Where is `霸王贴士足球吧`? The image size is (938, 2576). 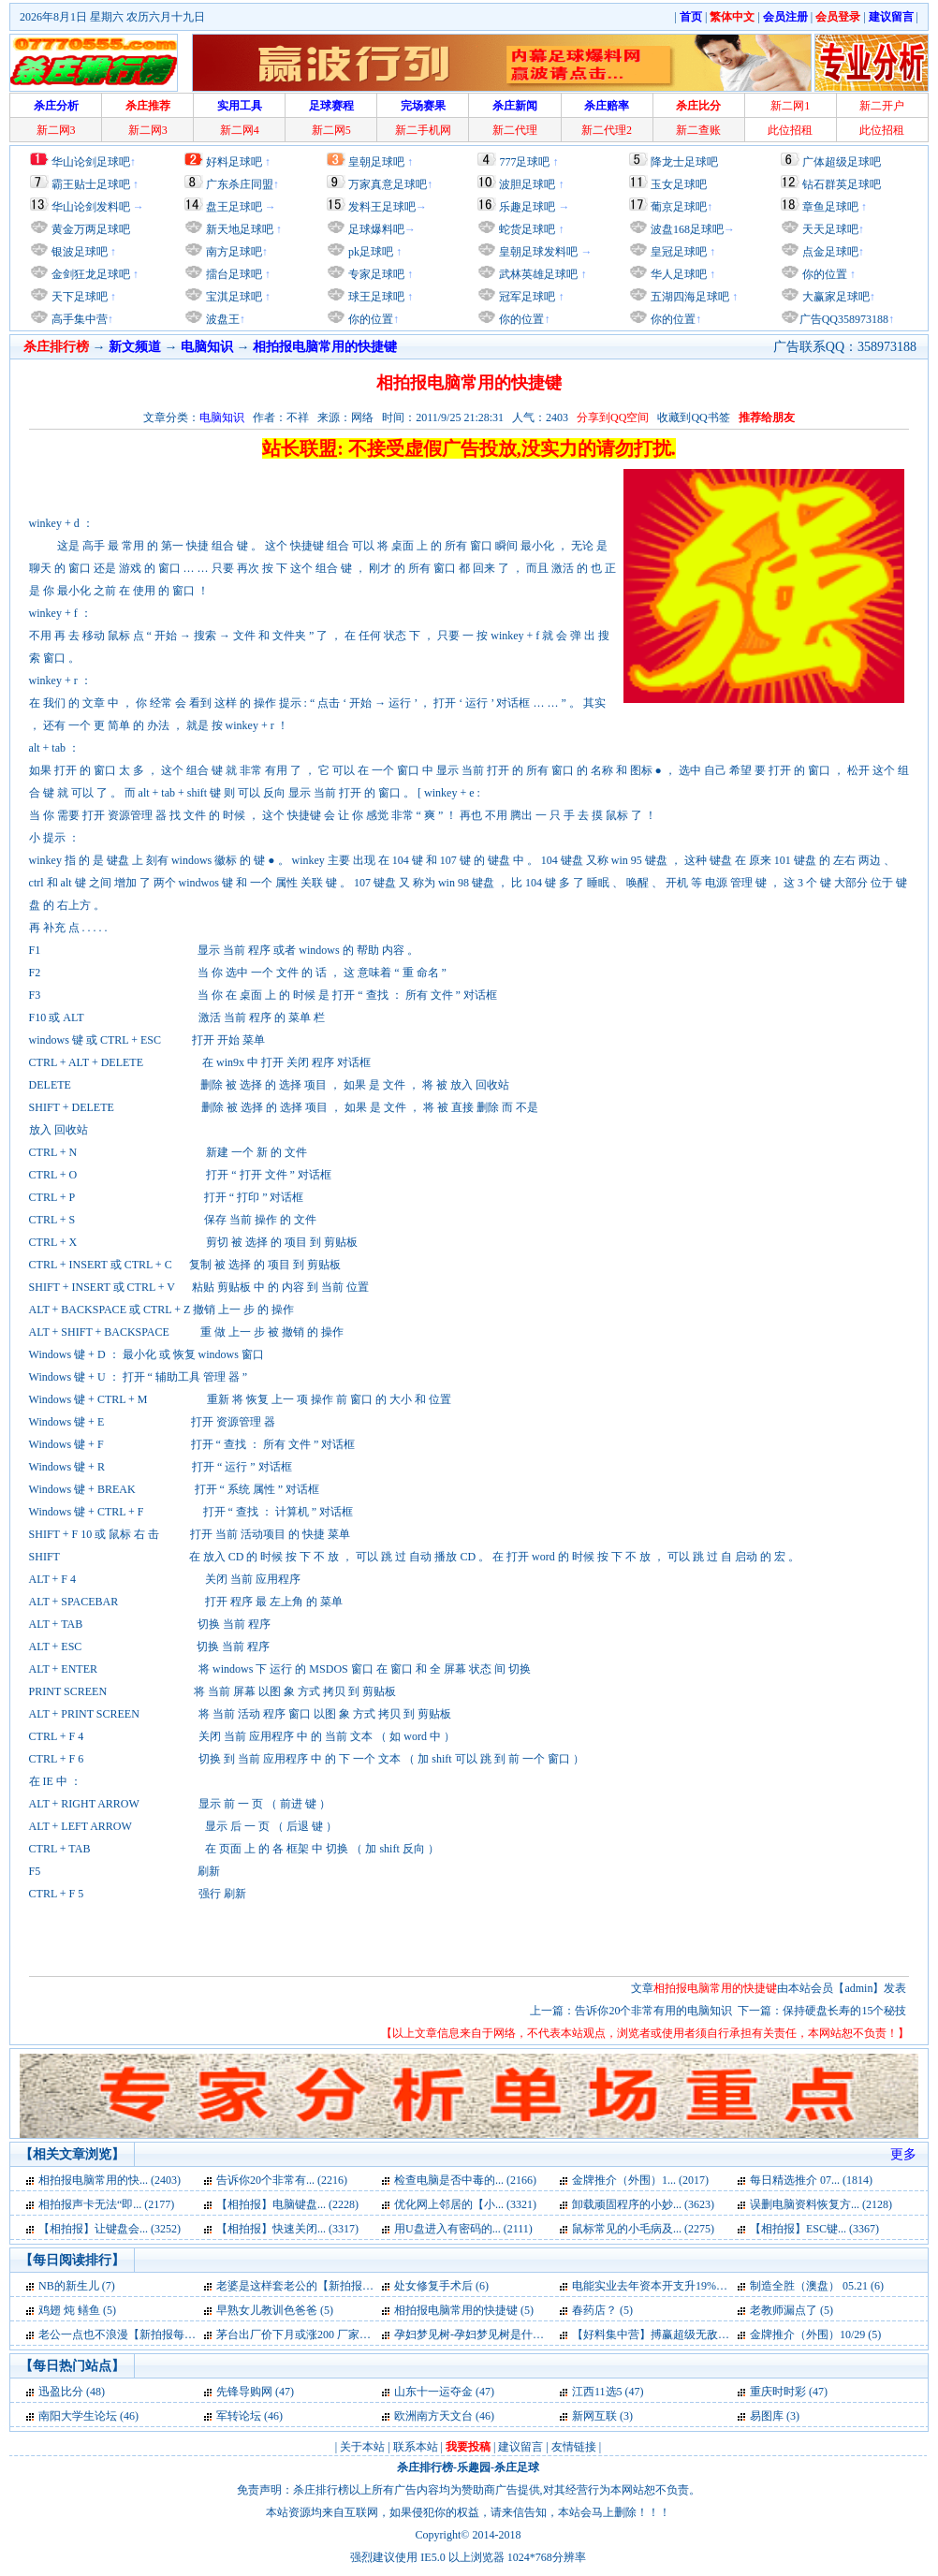
霸王贴士足球吧 is located at coordinates (90, 184).